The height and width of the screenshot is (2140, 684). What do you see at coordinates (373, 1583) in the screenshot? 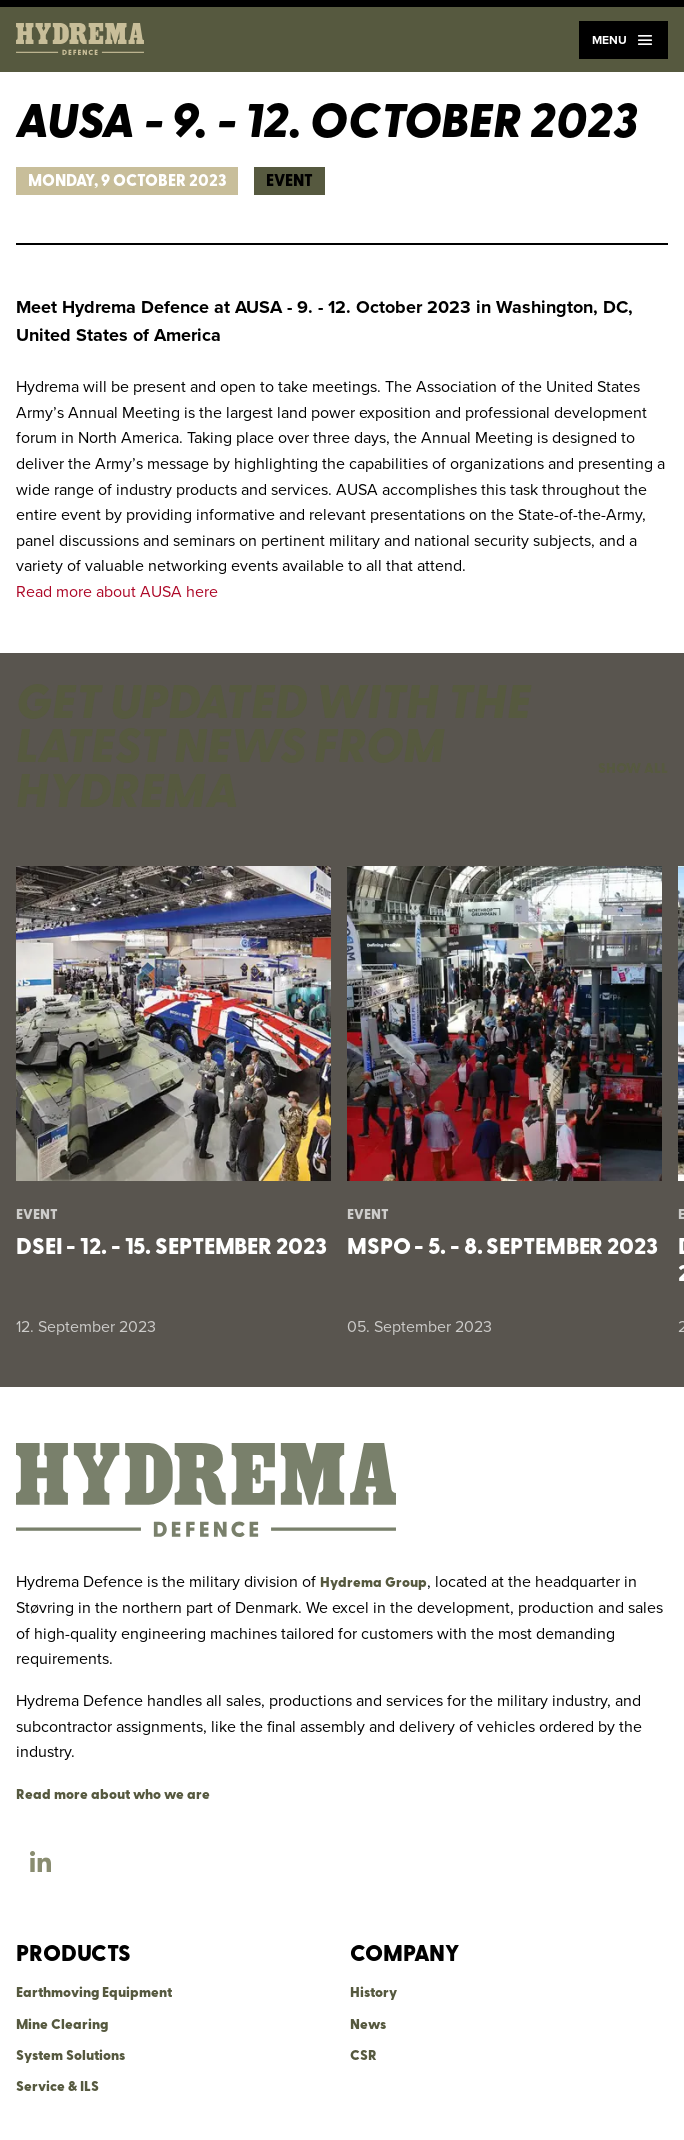
I see `Hydrema Group` at bounding box center [373, 1583].